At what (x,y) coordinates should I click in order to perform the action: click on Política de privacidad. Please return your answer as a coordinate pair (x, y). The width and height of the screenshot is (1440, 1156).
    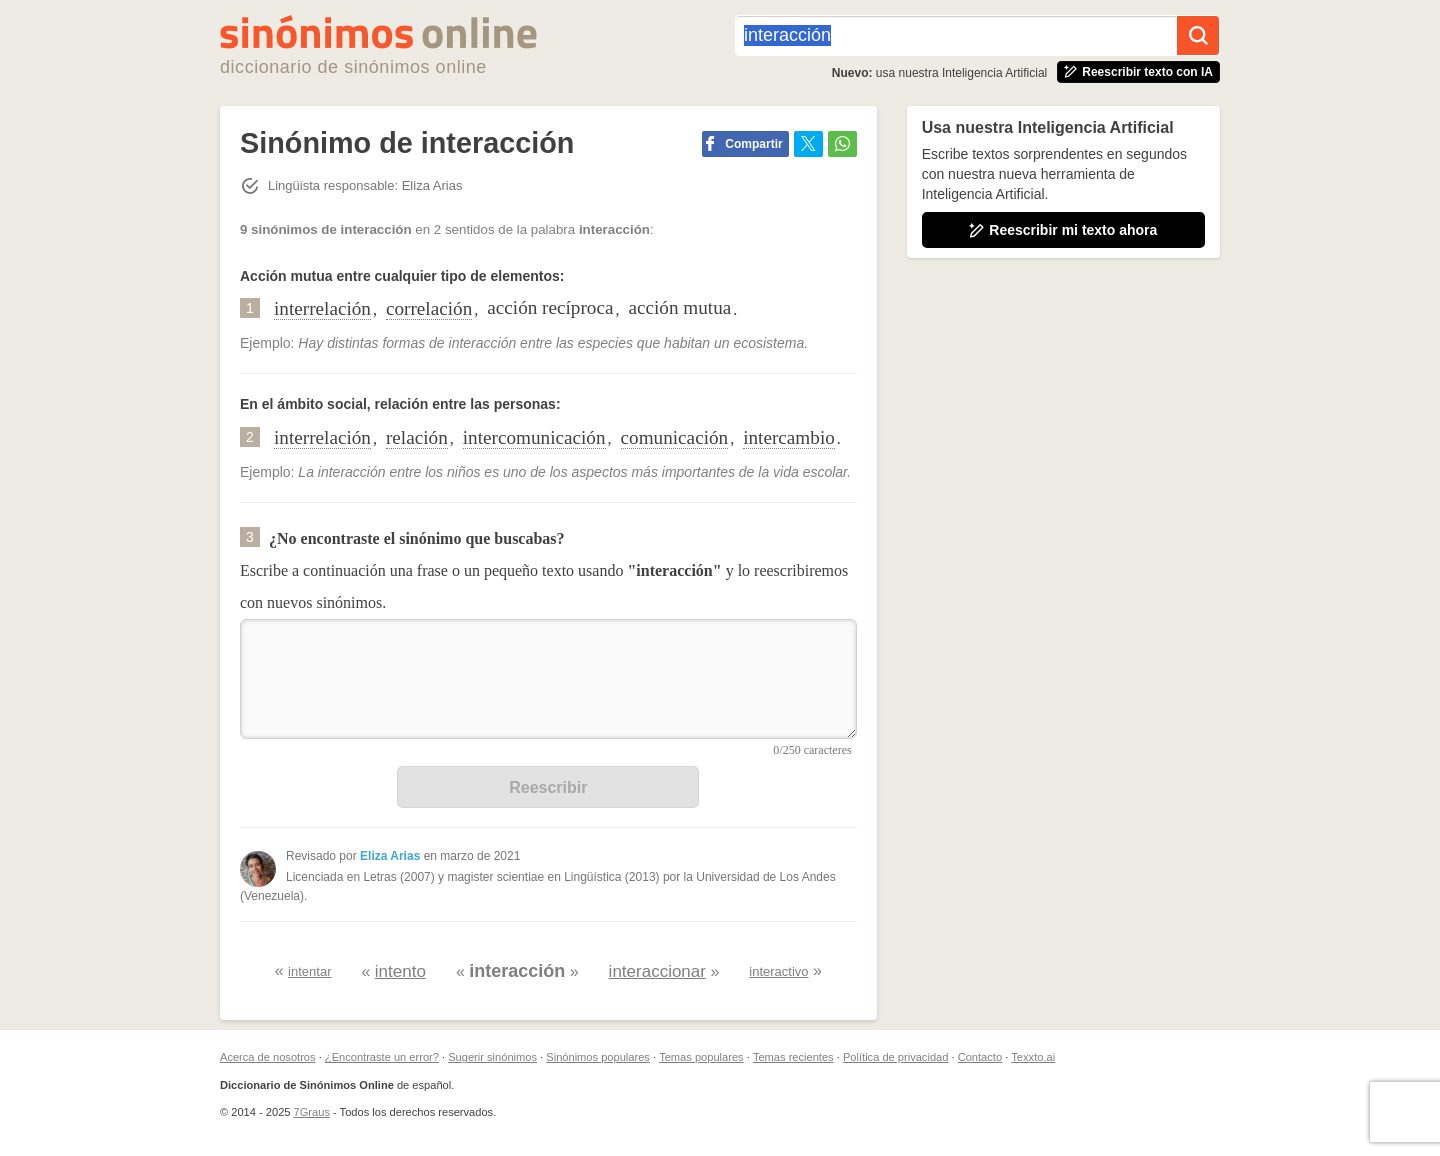
    Looking at the image, I should click on (895, 1057).